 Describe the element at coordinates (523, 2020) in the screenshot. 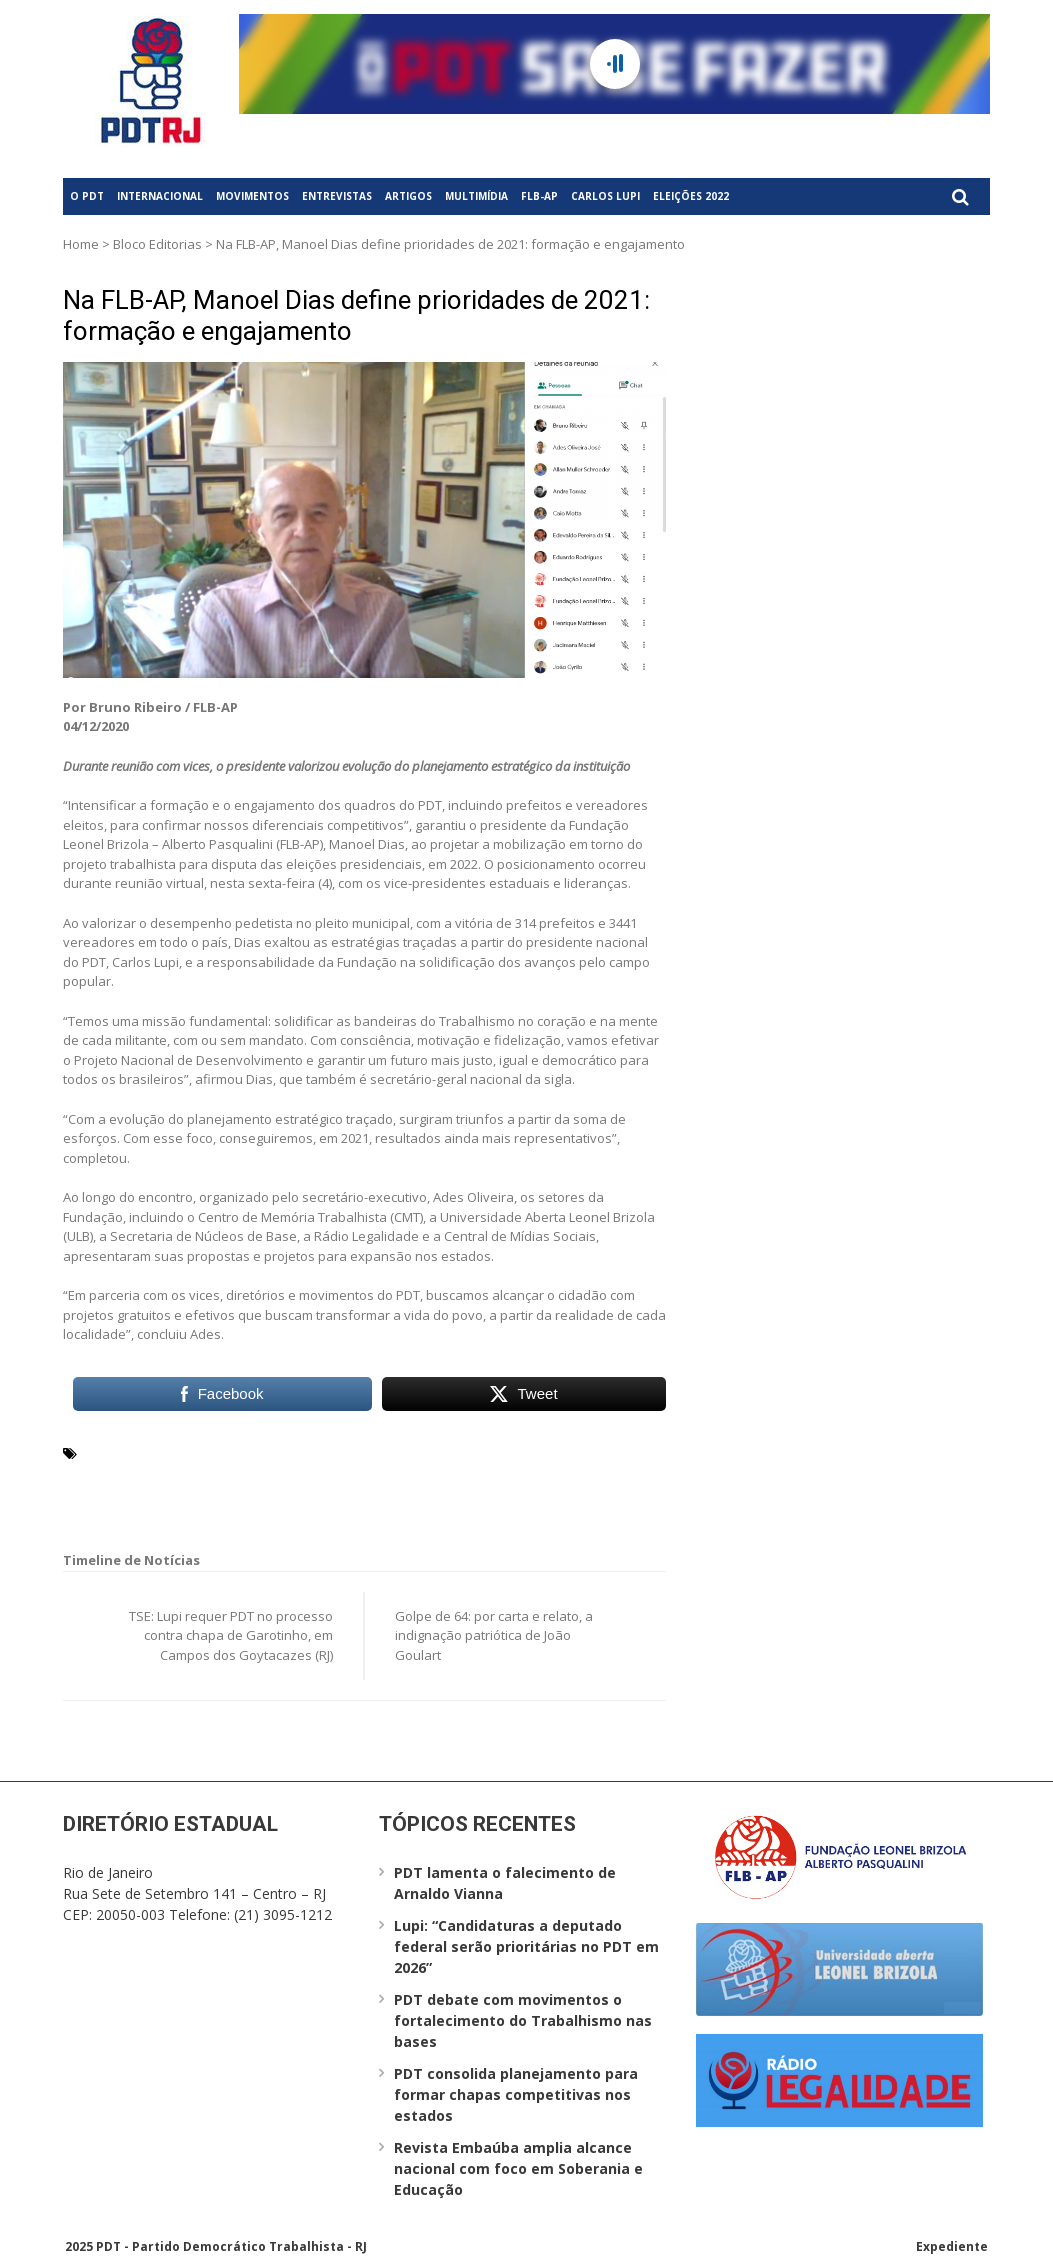

I see `PDT debate com movimentos o fortalecimento do Trabalhismo nas bases` at that location.